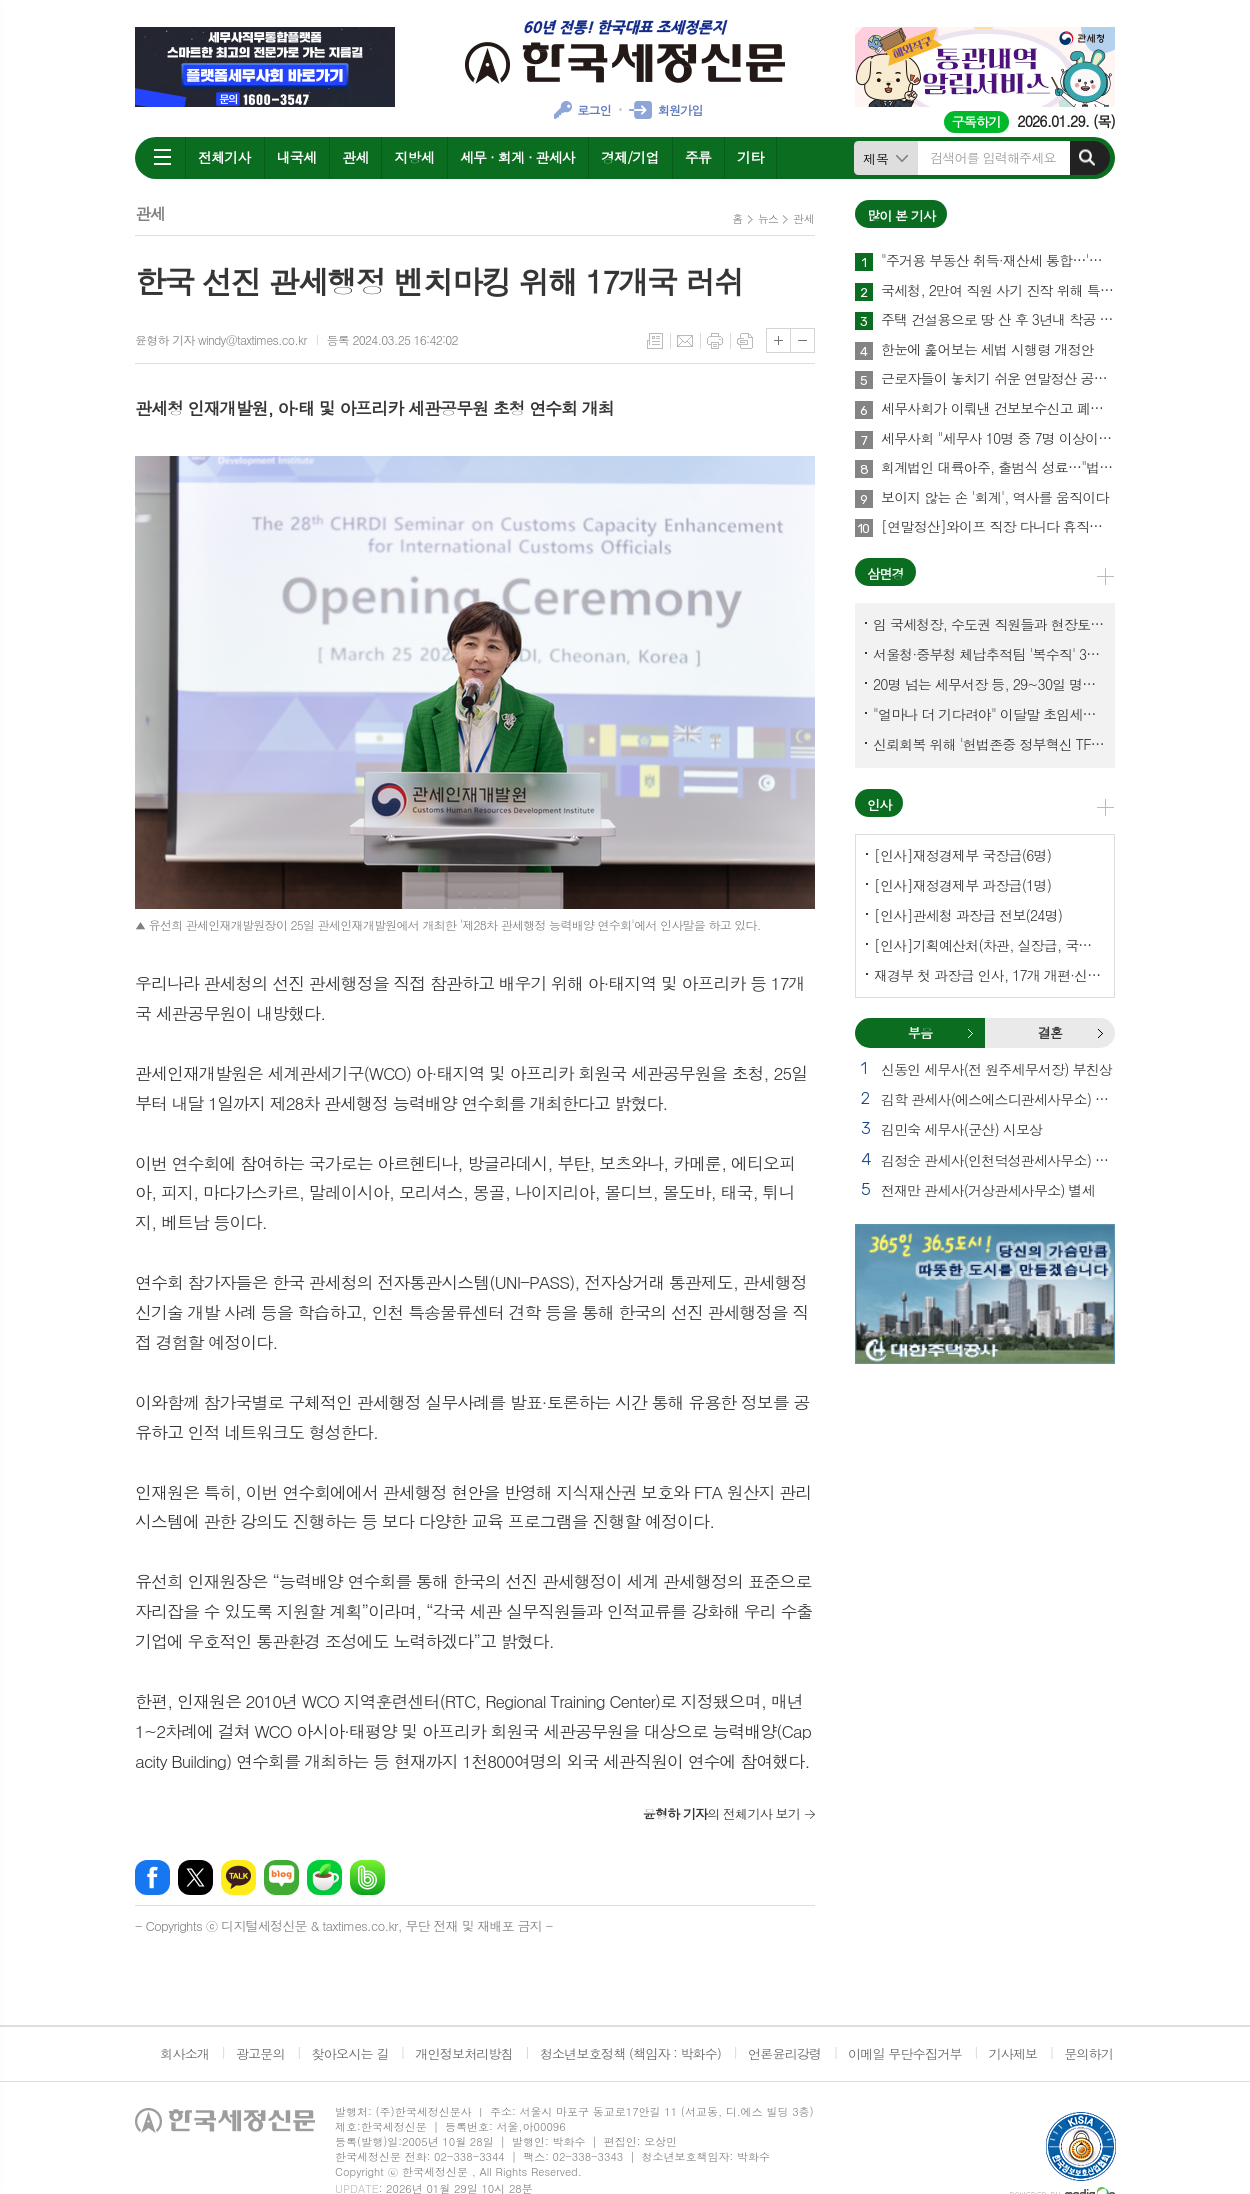 The height and width of the screenshot is (2194, 1250). I want to click on [인사]관세청 과장급 전보(24명), so click(968, 915).